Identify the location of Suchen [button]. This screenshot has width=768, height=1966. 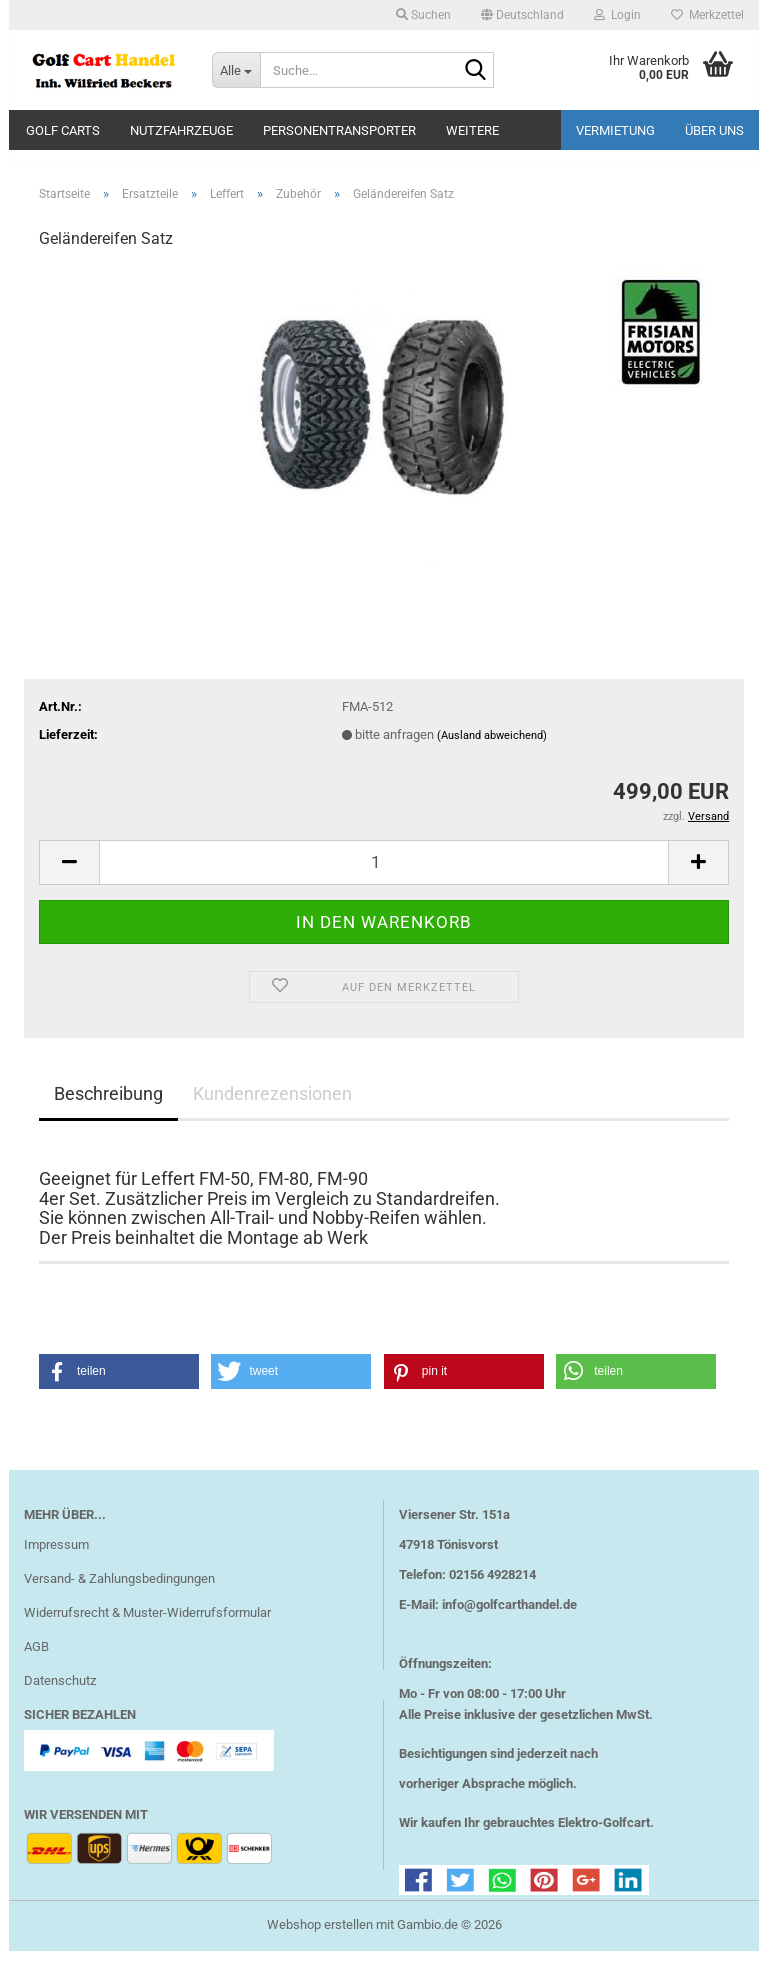
(423, 15).